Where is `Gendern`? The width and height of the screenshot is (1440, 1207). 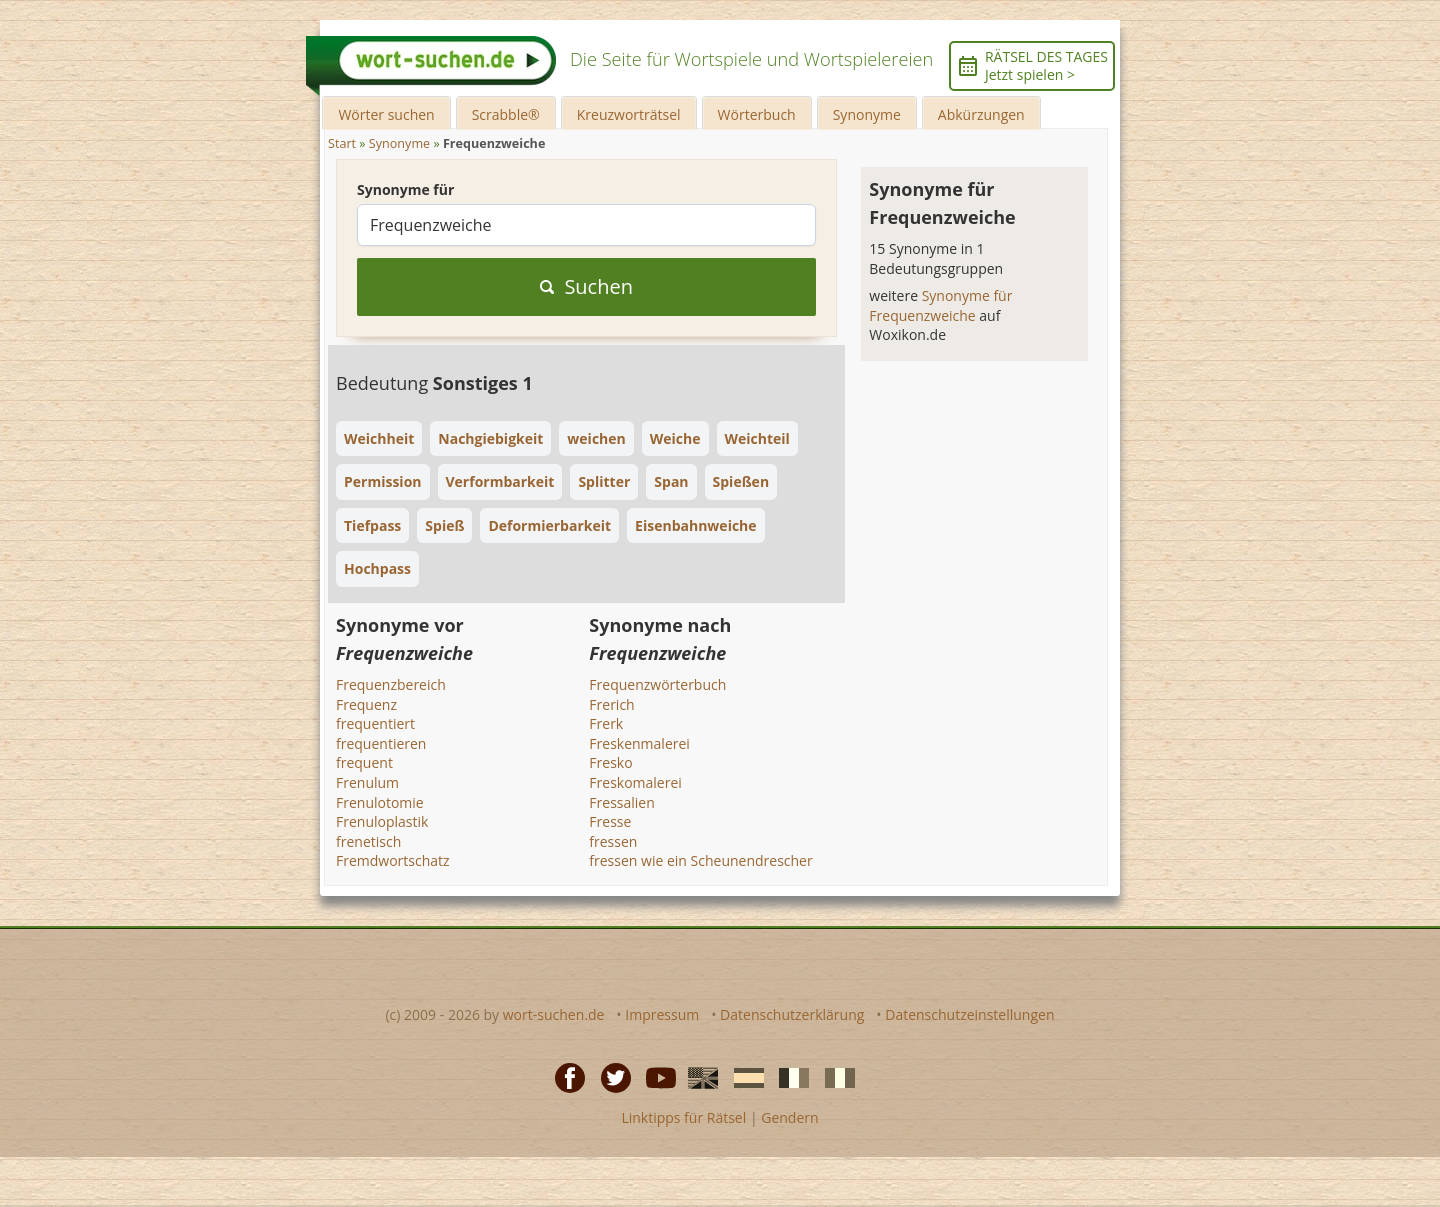 Gendern is located at coordinates (789, 1117).